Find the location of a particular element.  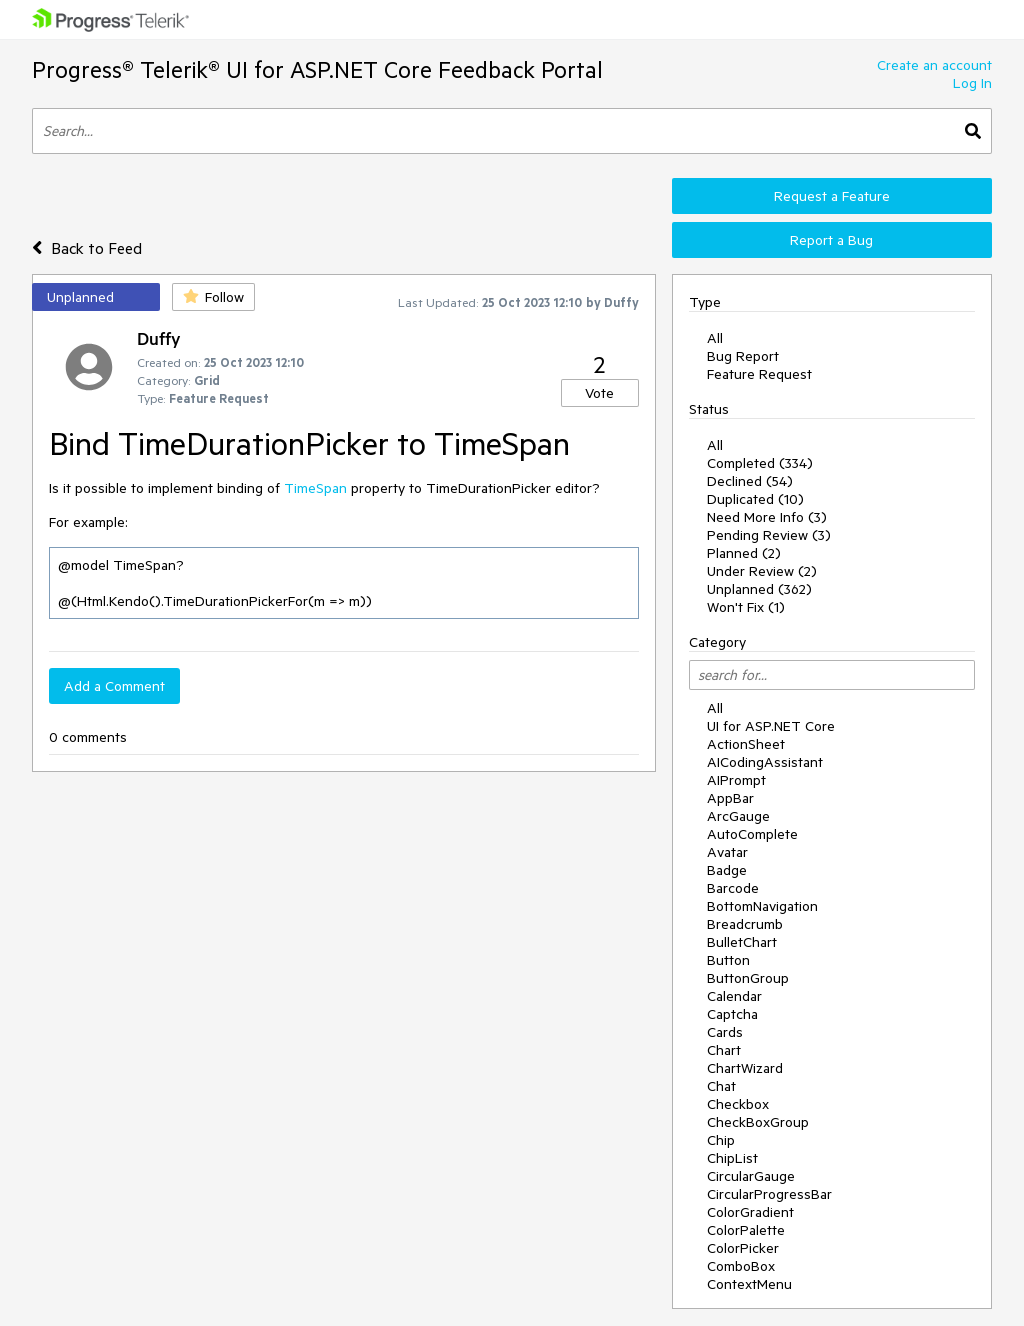

Planned (2) is located at coordinates (744, 553).